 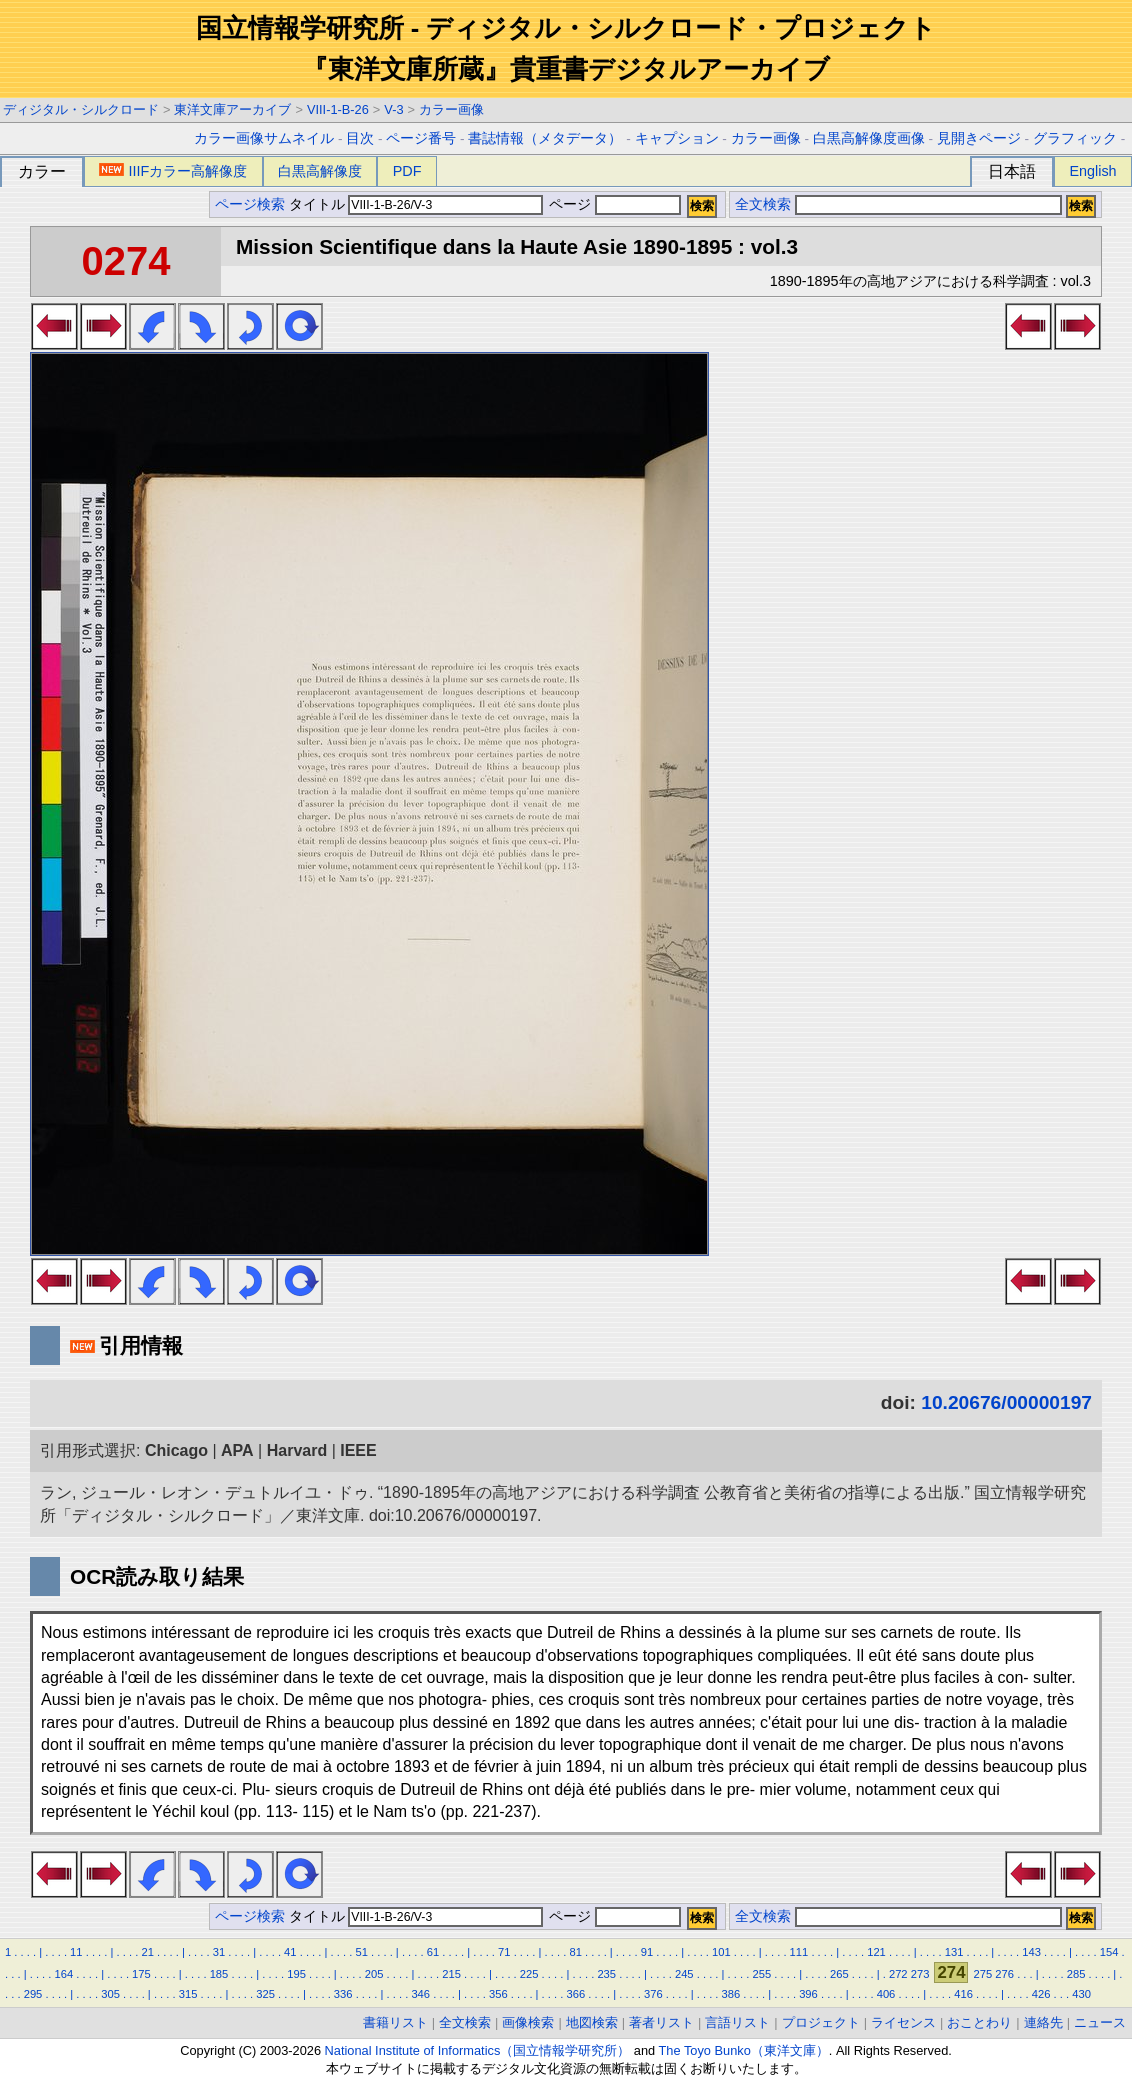 What do you see at coordinates (176, 1450) in the screenshot?
I see `Chicago` at bounding box center [176, 1450].